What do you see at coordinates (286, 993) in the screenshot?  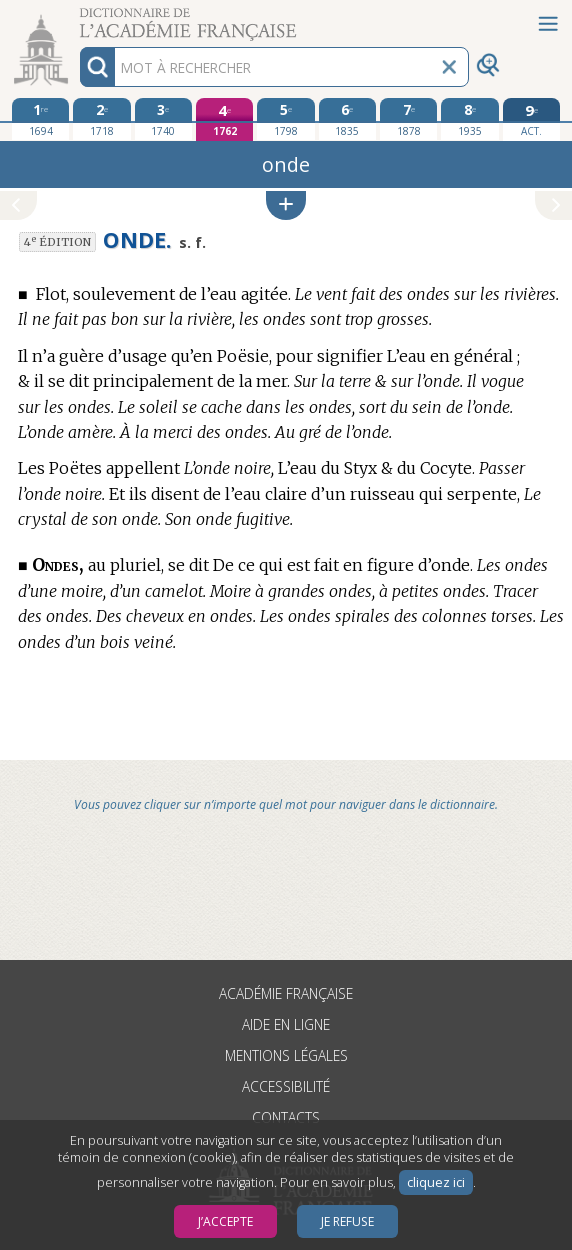 I see `Académie française` at bounding box center [286, 993].